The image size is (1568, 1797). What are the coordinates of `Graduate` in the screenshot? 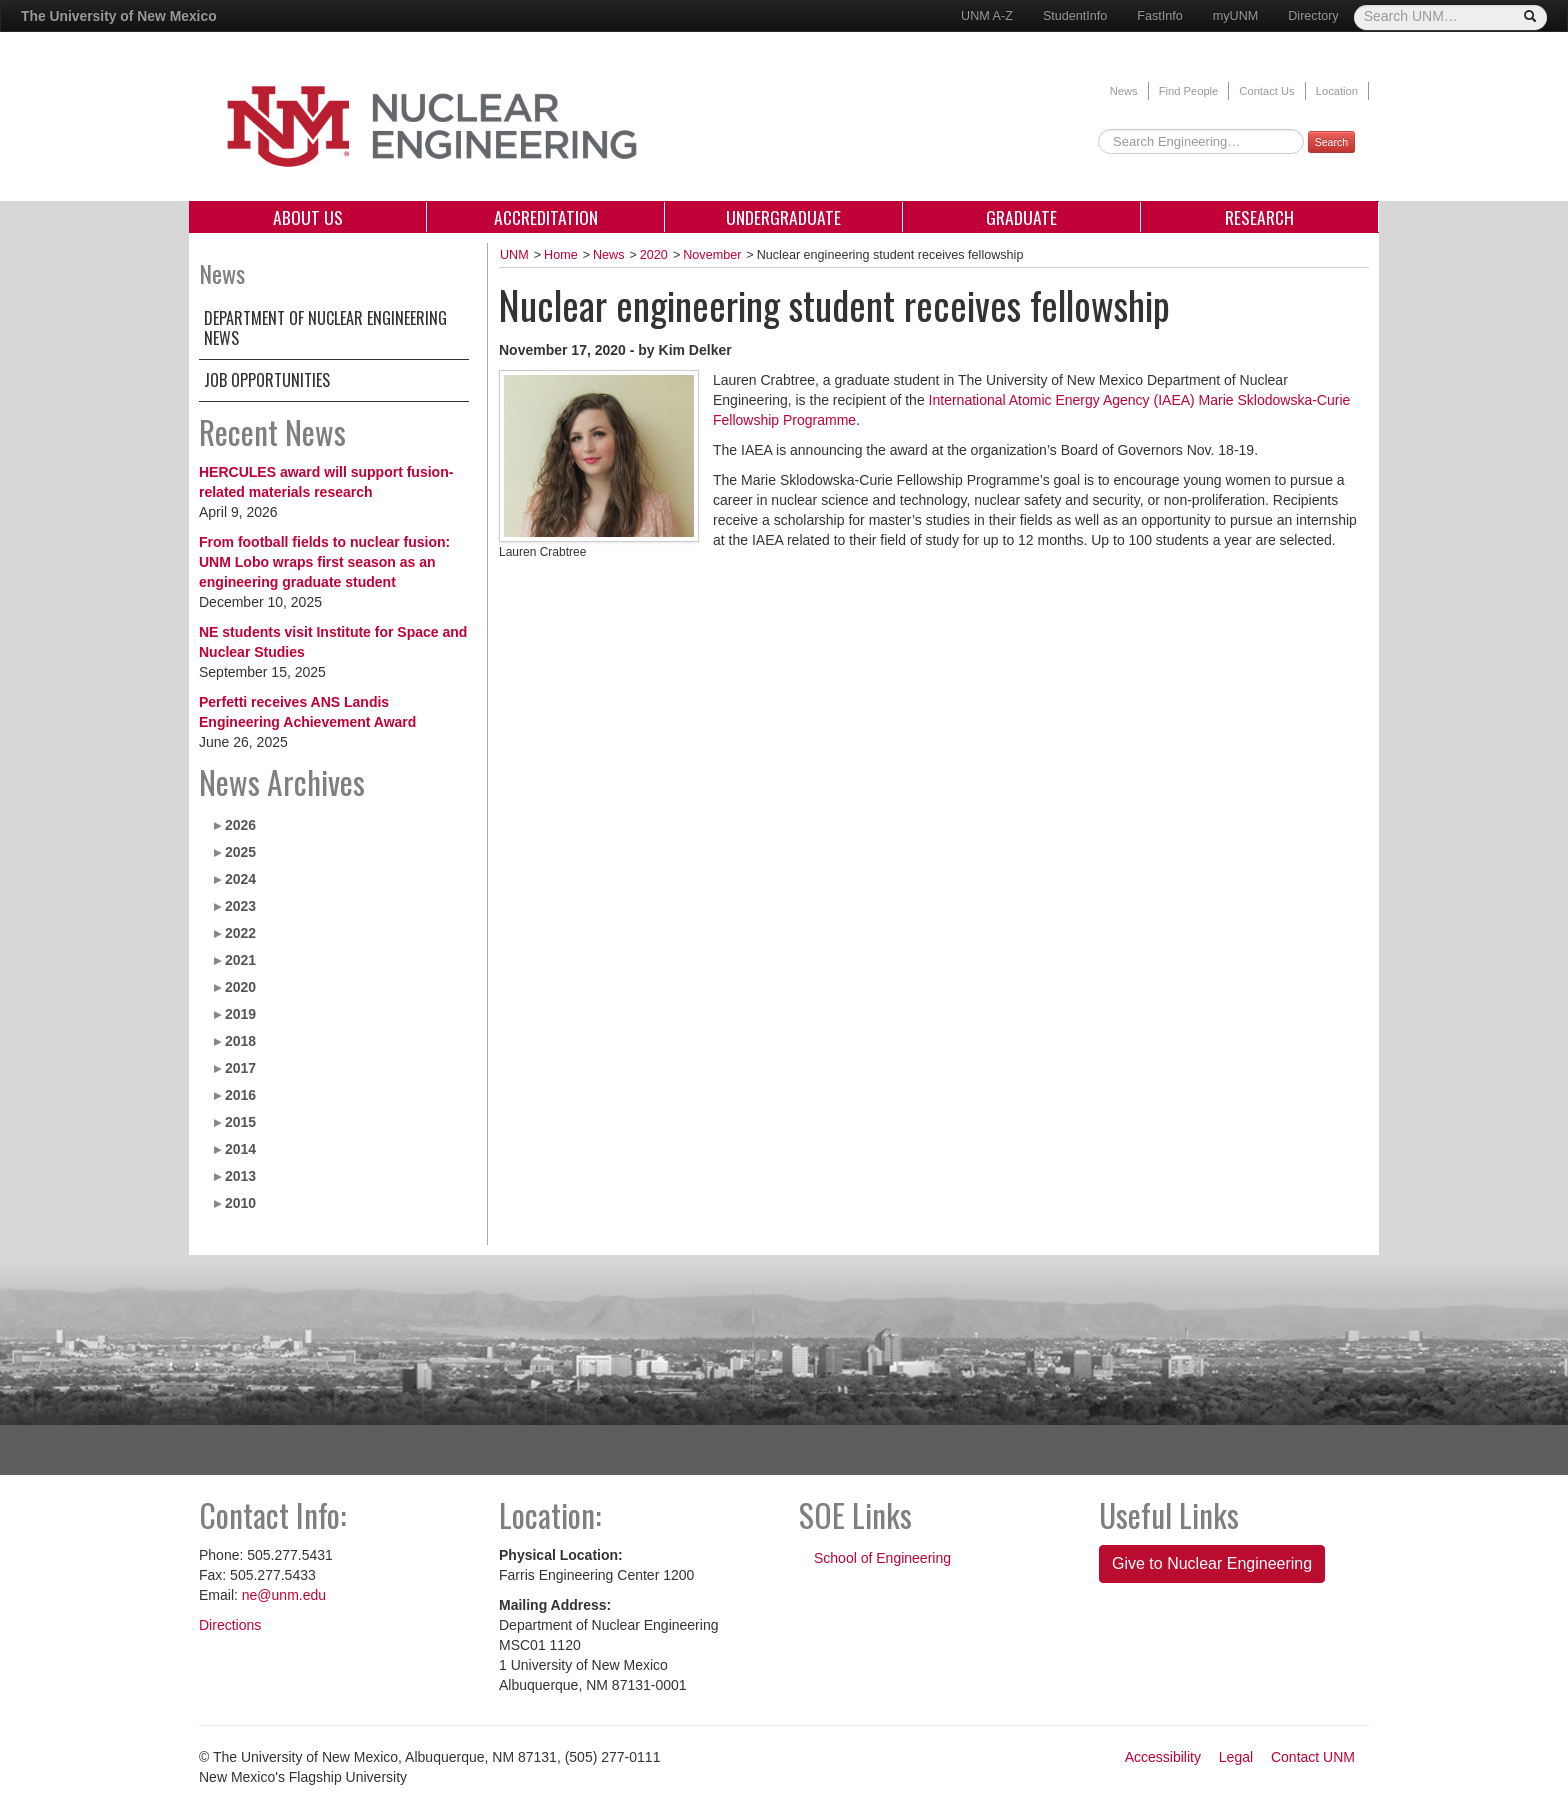 It's located at (1021, 217).